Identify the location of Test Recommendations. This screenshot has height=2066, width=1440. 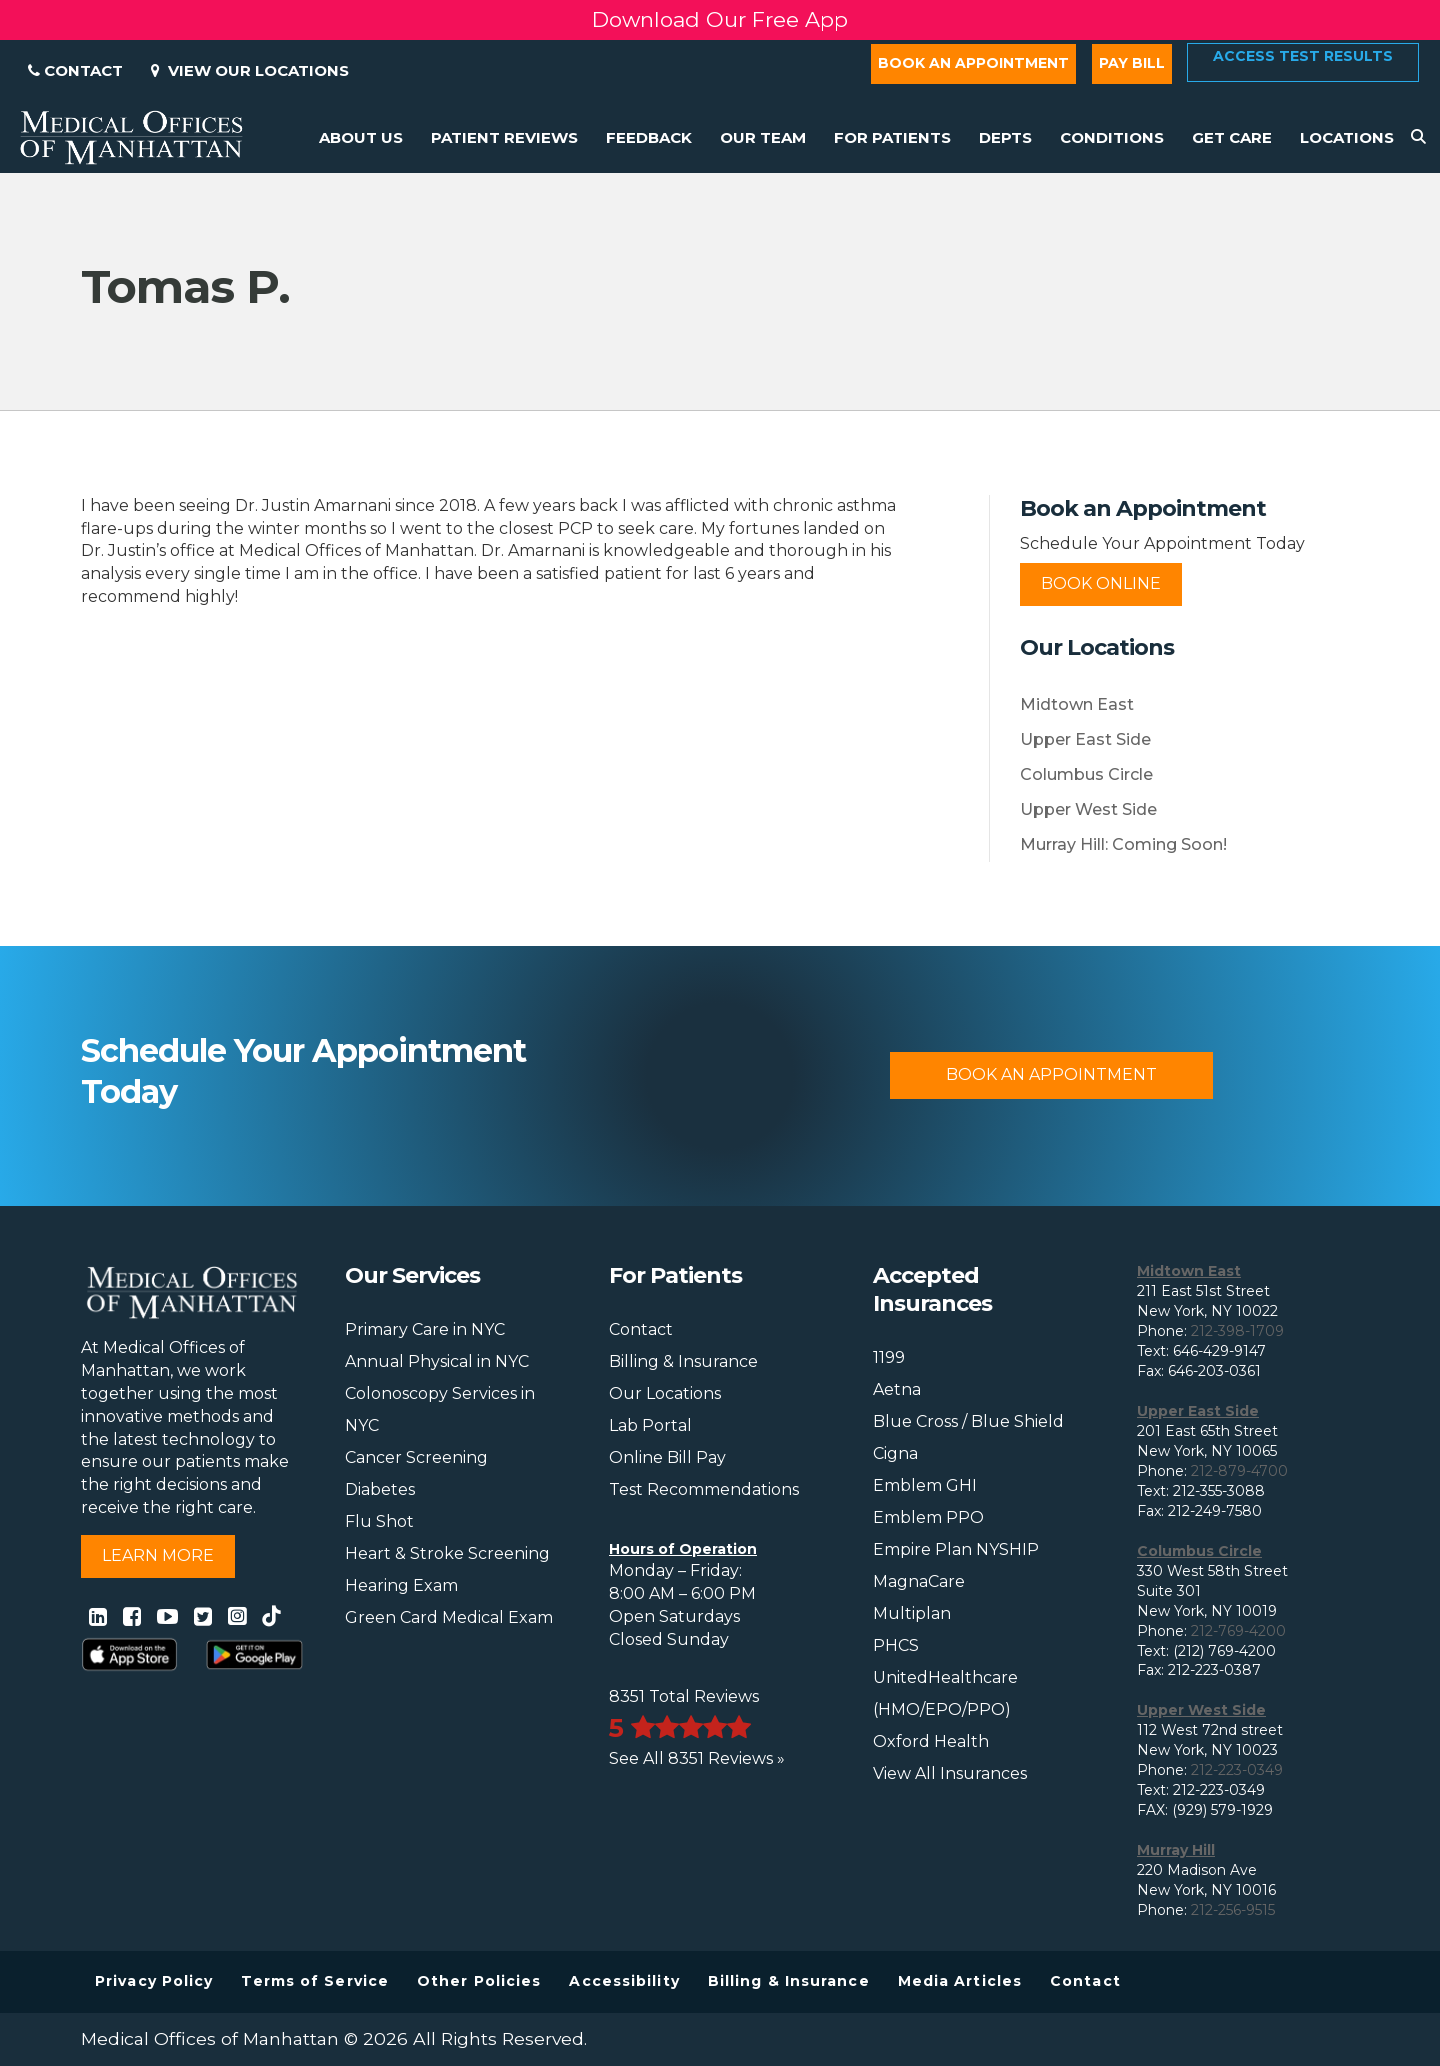
(704, 1489).